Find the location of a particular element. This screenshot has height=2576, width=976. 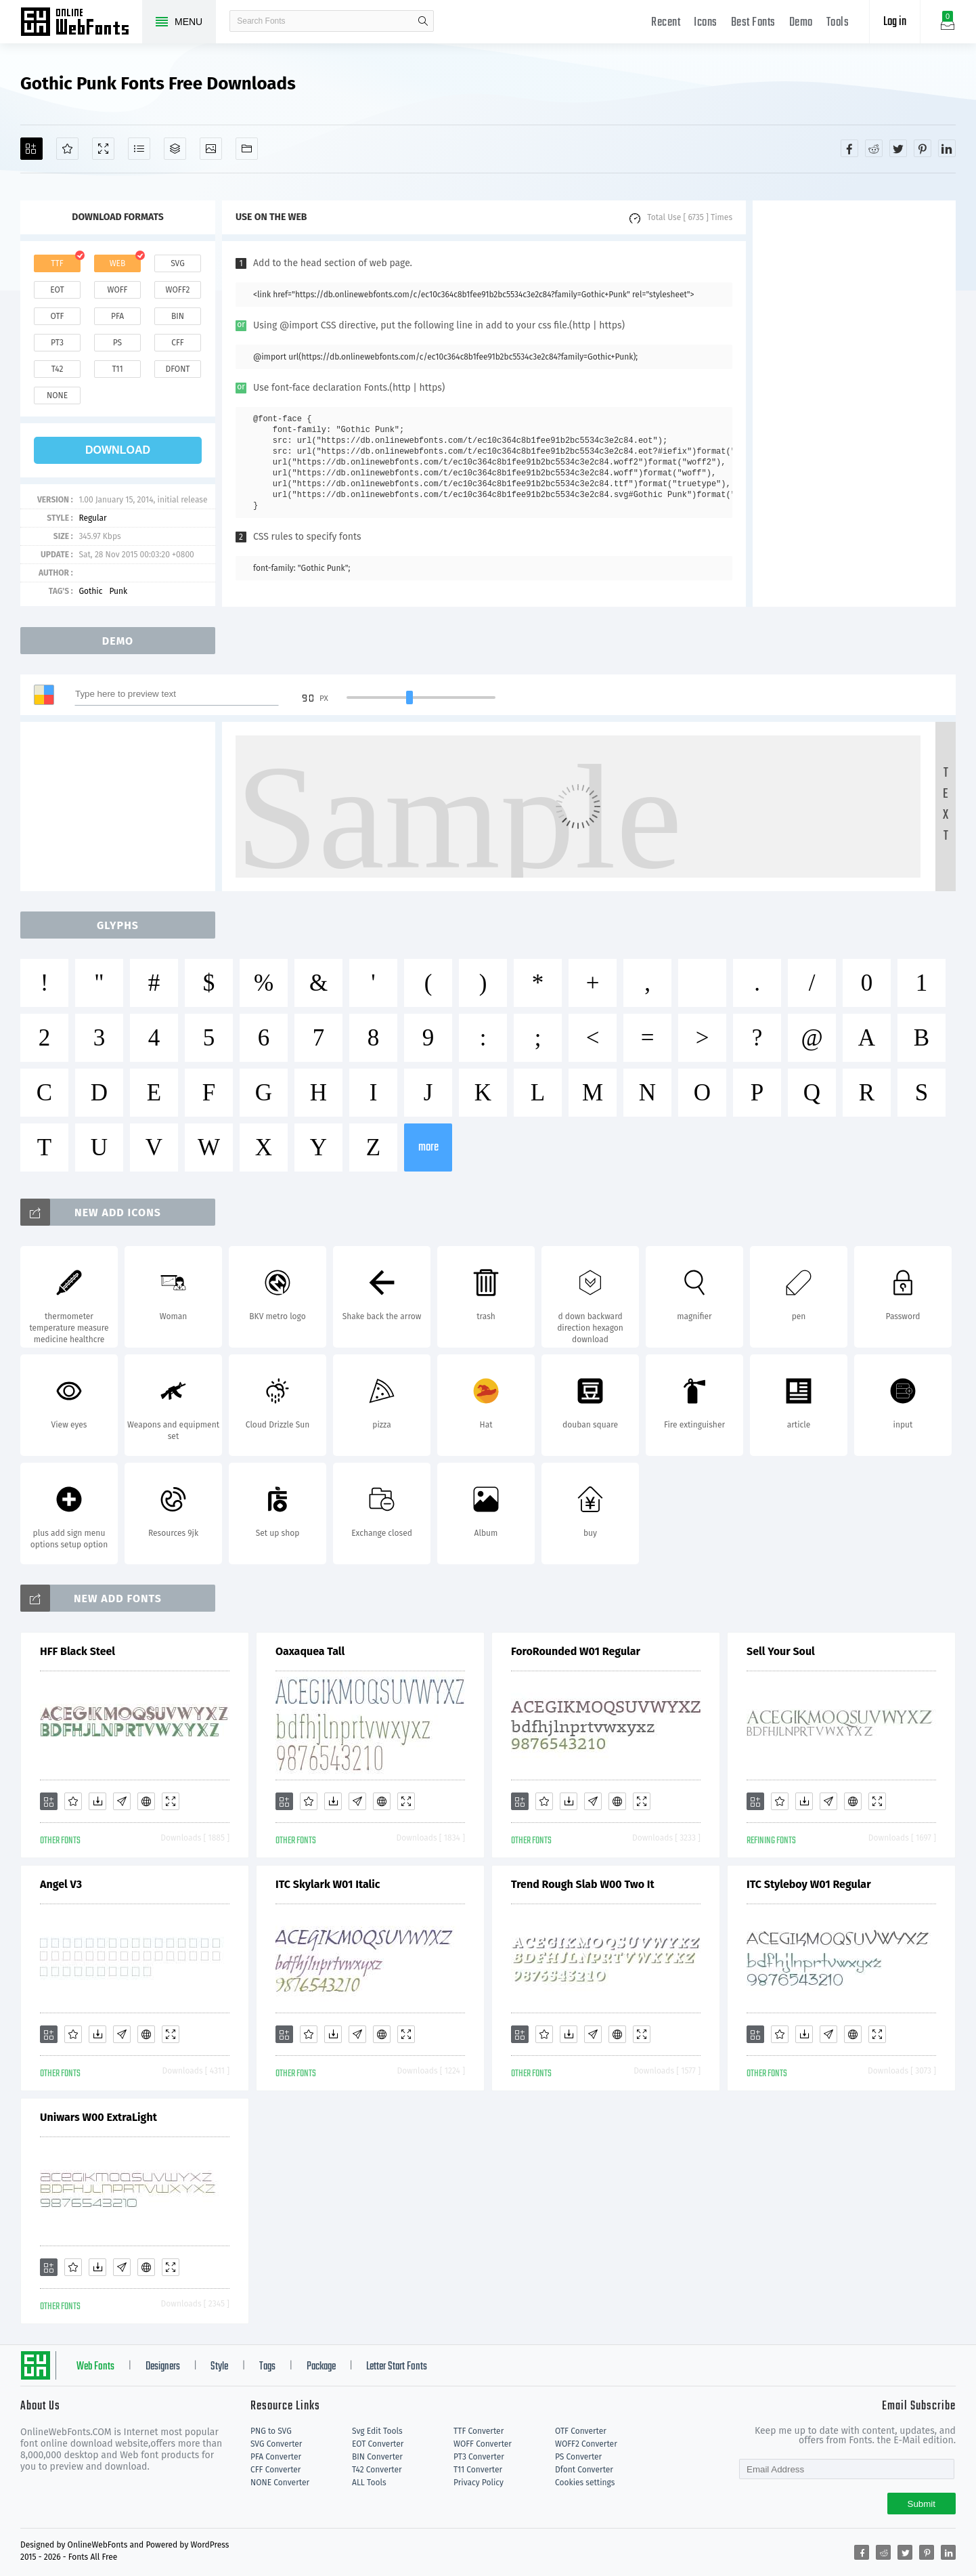

Privacy Policy is located at coordinates (478, 2482).